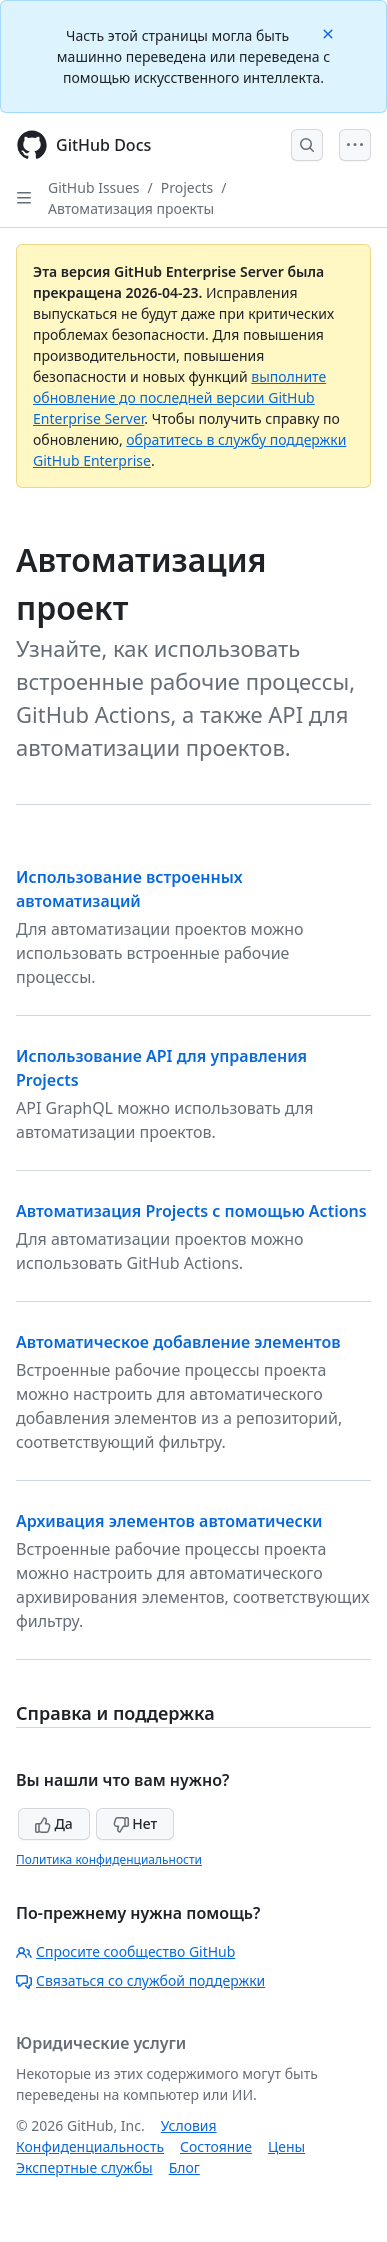 The height and width of the screenshot is (2242, 387). I want to click on Спросите сообщество GitHub, so click(125, 1951).